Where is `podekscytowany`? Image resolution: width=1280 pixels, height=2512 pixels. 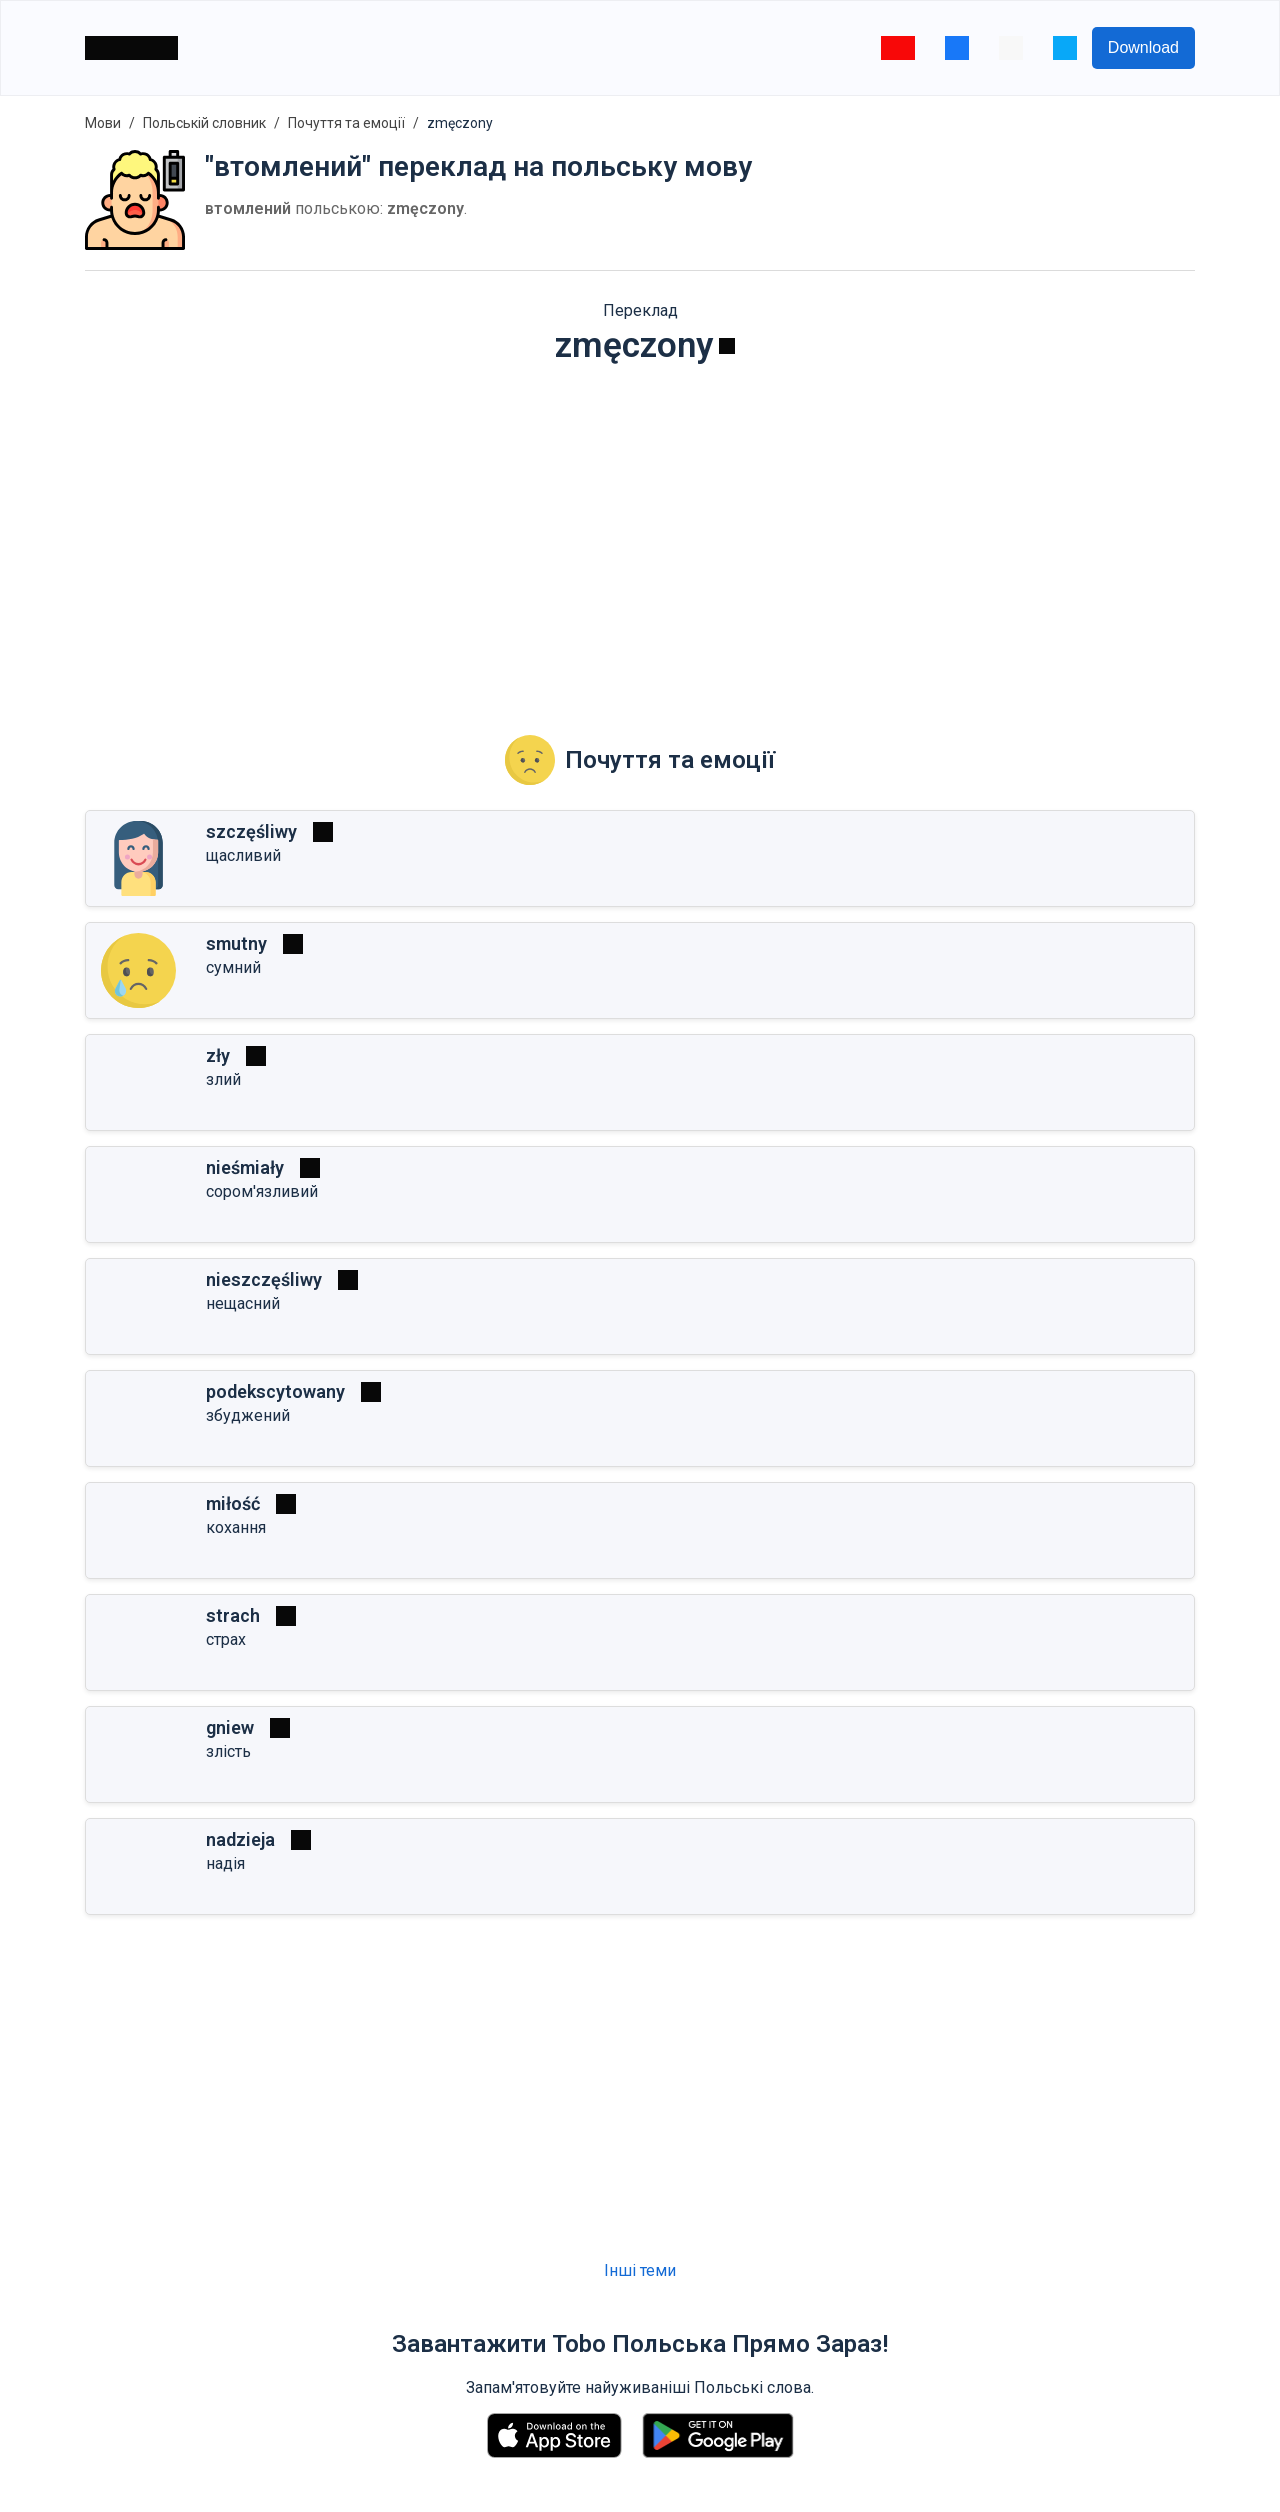 podekscytowany is located at coordinates (275, 1391).